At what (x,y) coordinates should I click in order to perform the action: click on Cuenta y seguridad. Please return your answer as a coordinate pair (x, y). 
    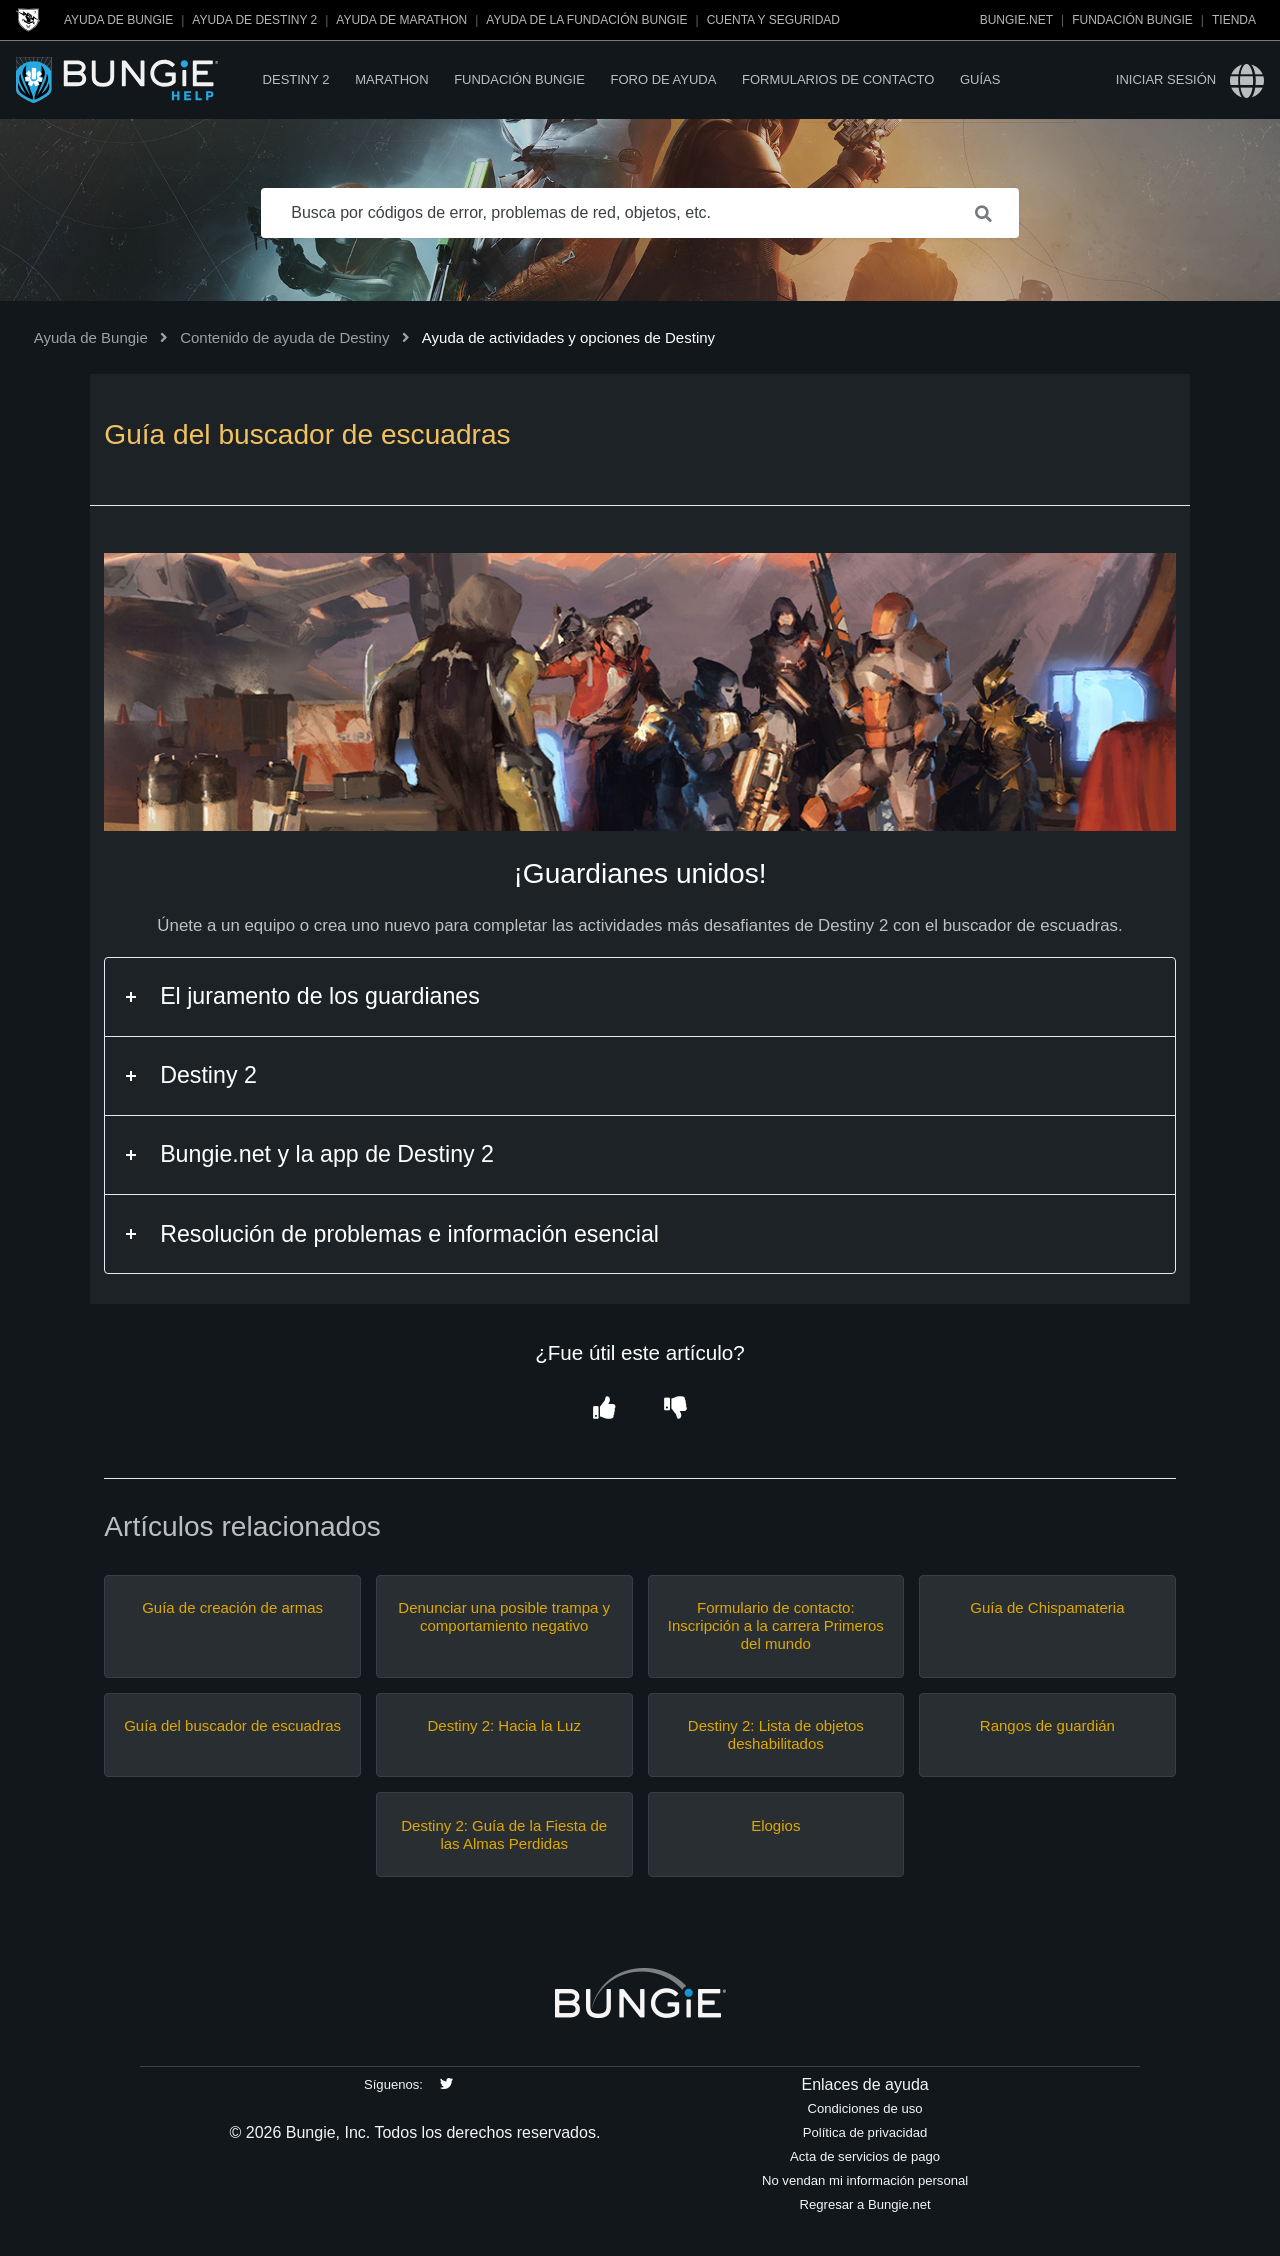
    Looking at the image, I should click on (773, 20).